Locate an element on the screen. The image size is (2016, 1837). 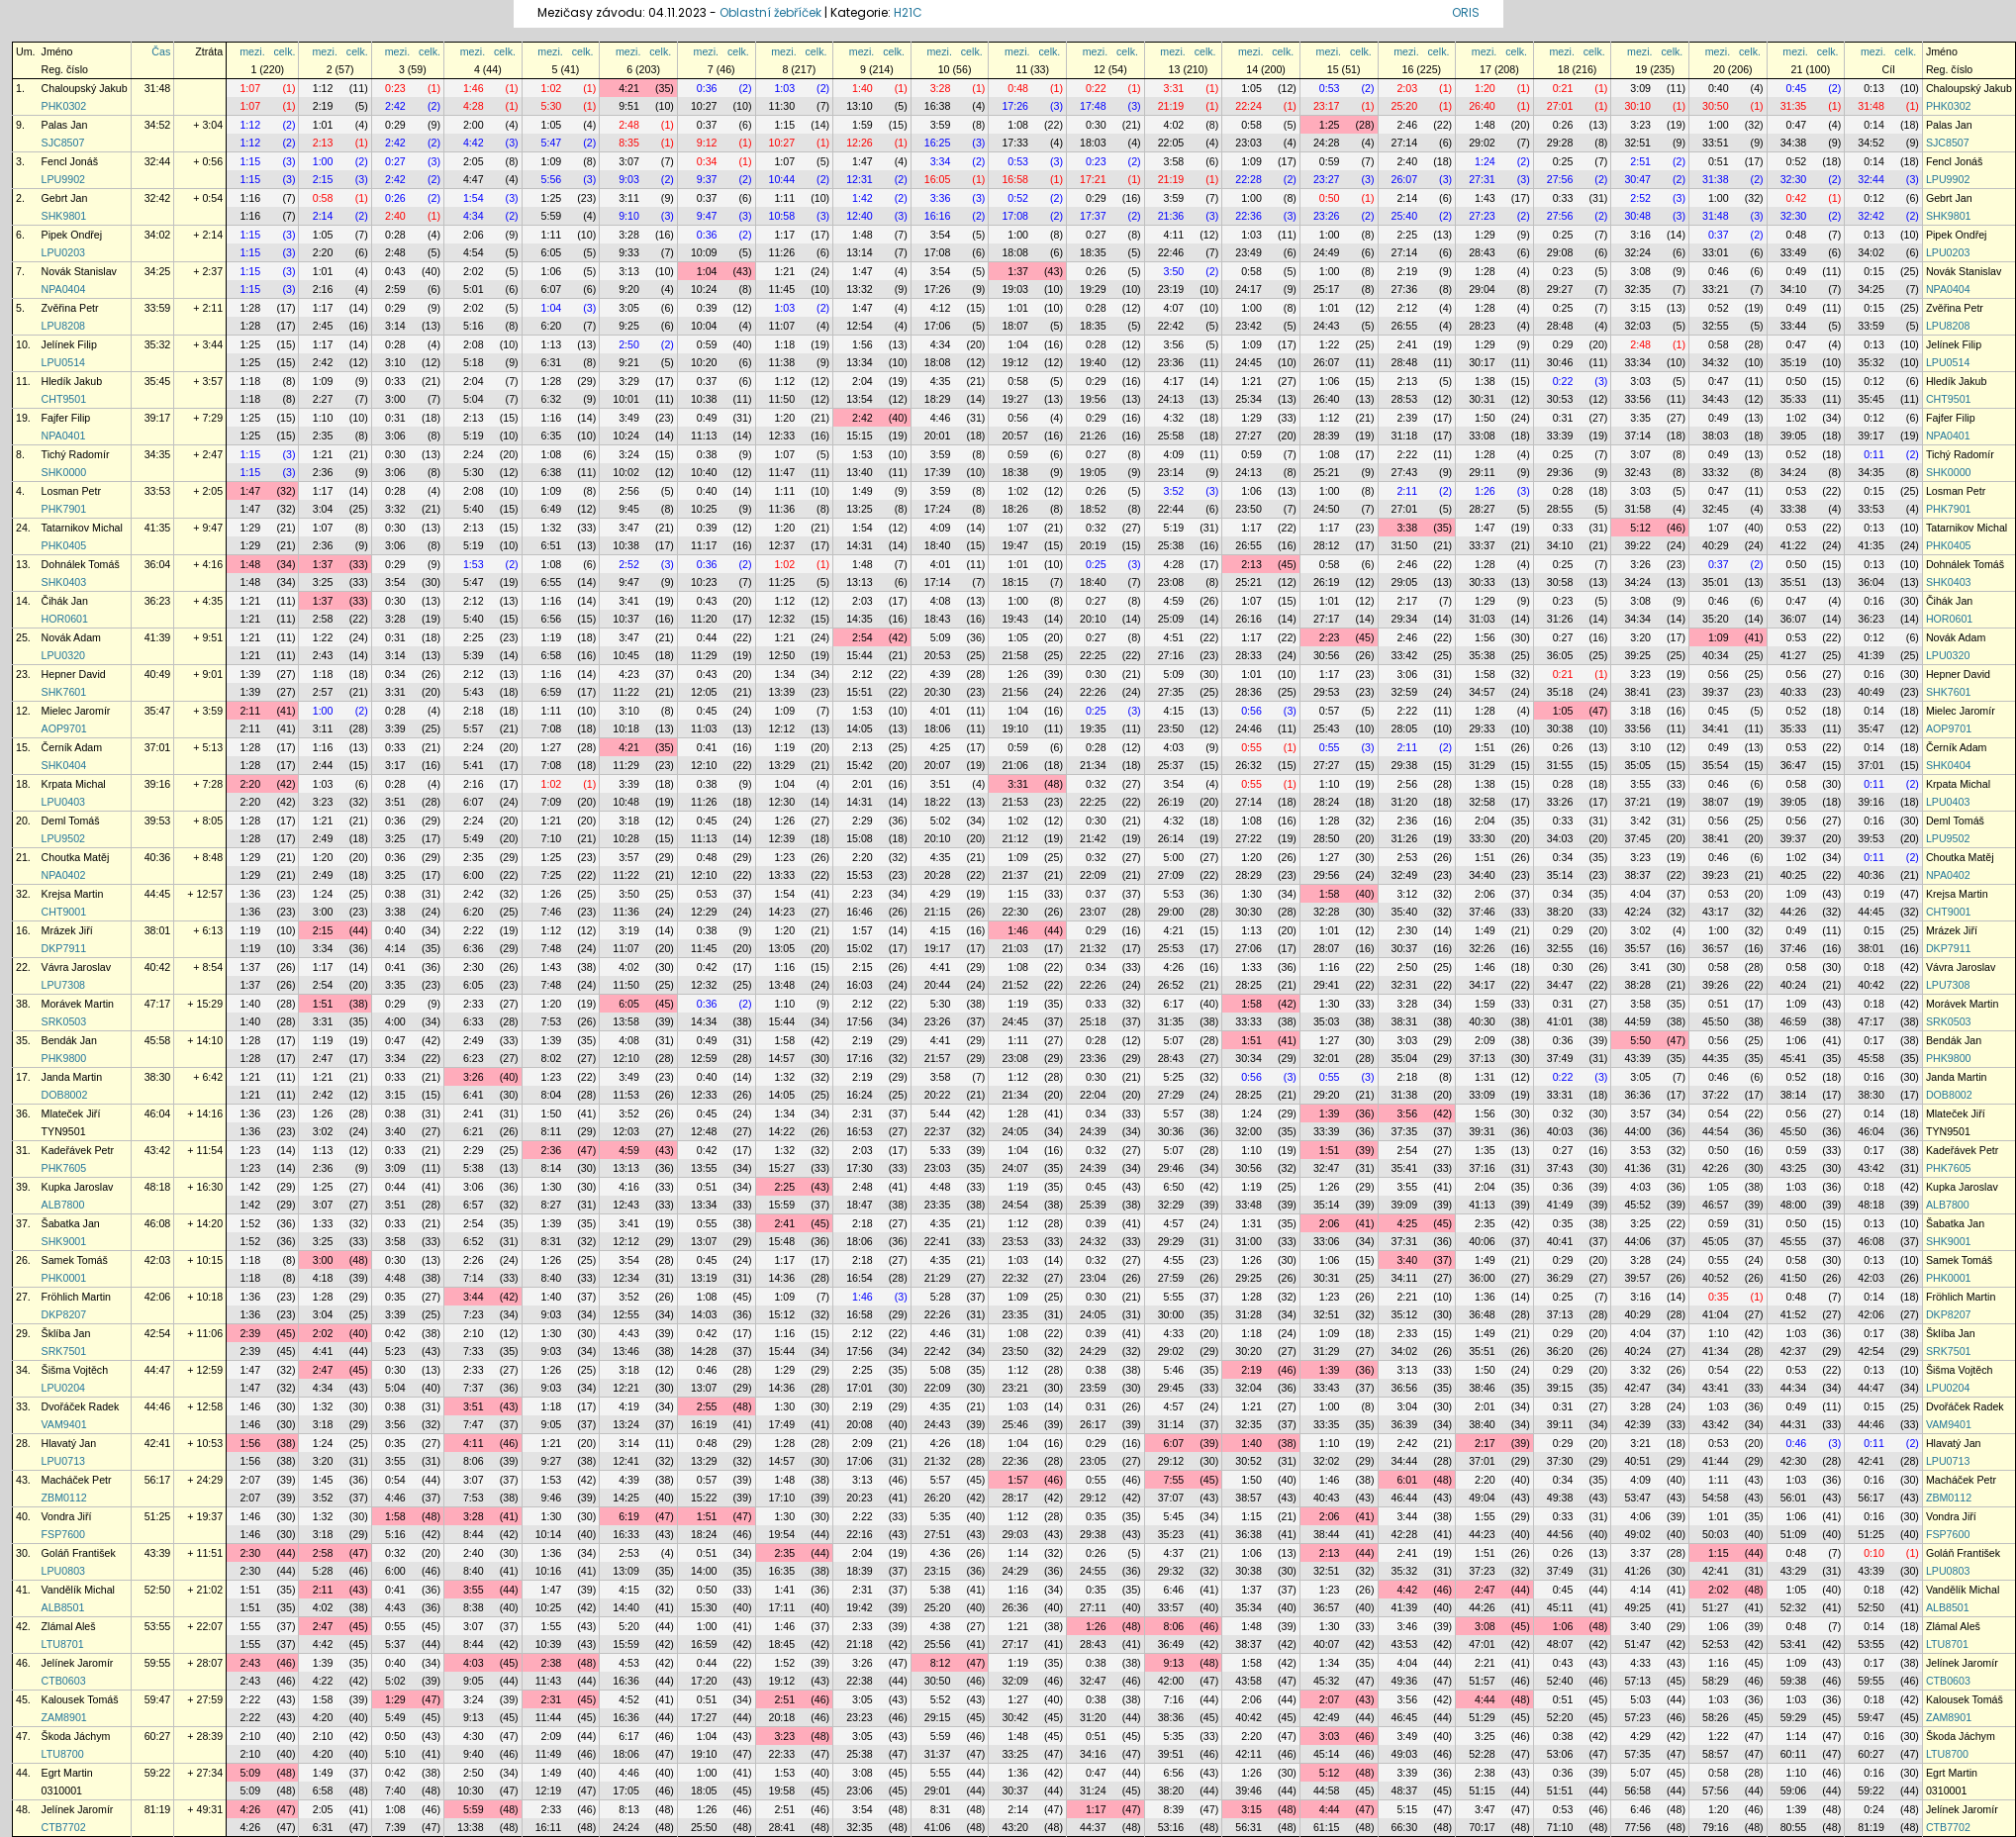
4:55 is located at coordinates (1174, 1260).